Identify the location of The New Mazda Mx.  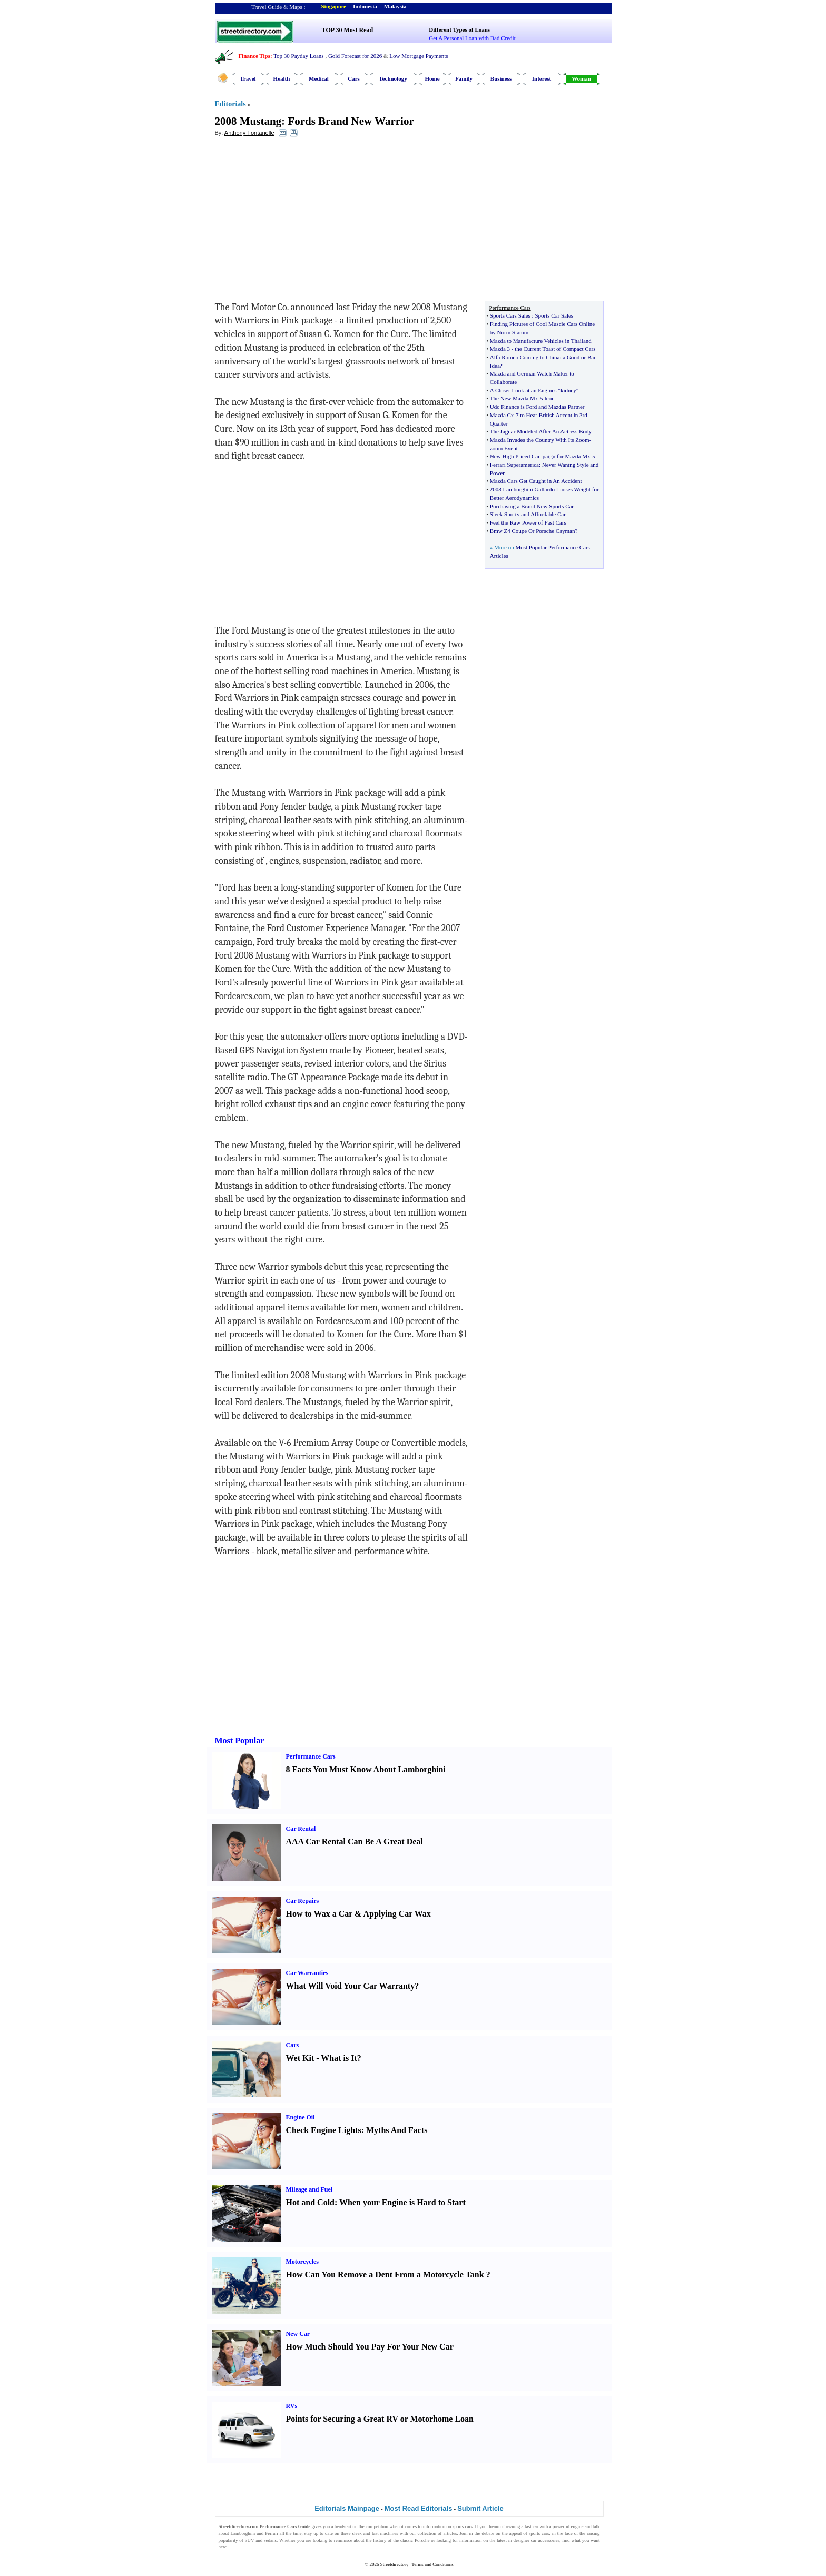
(514, 398).